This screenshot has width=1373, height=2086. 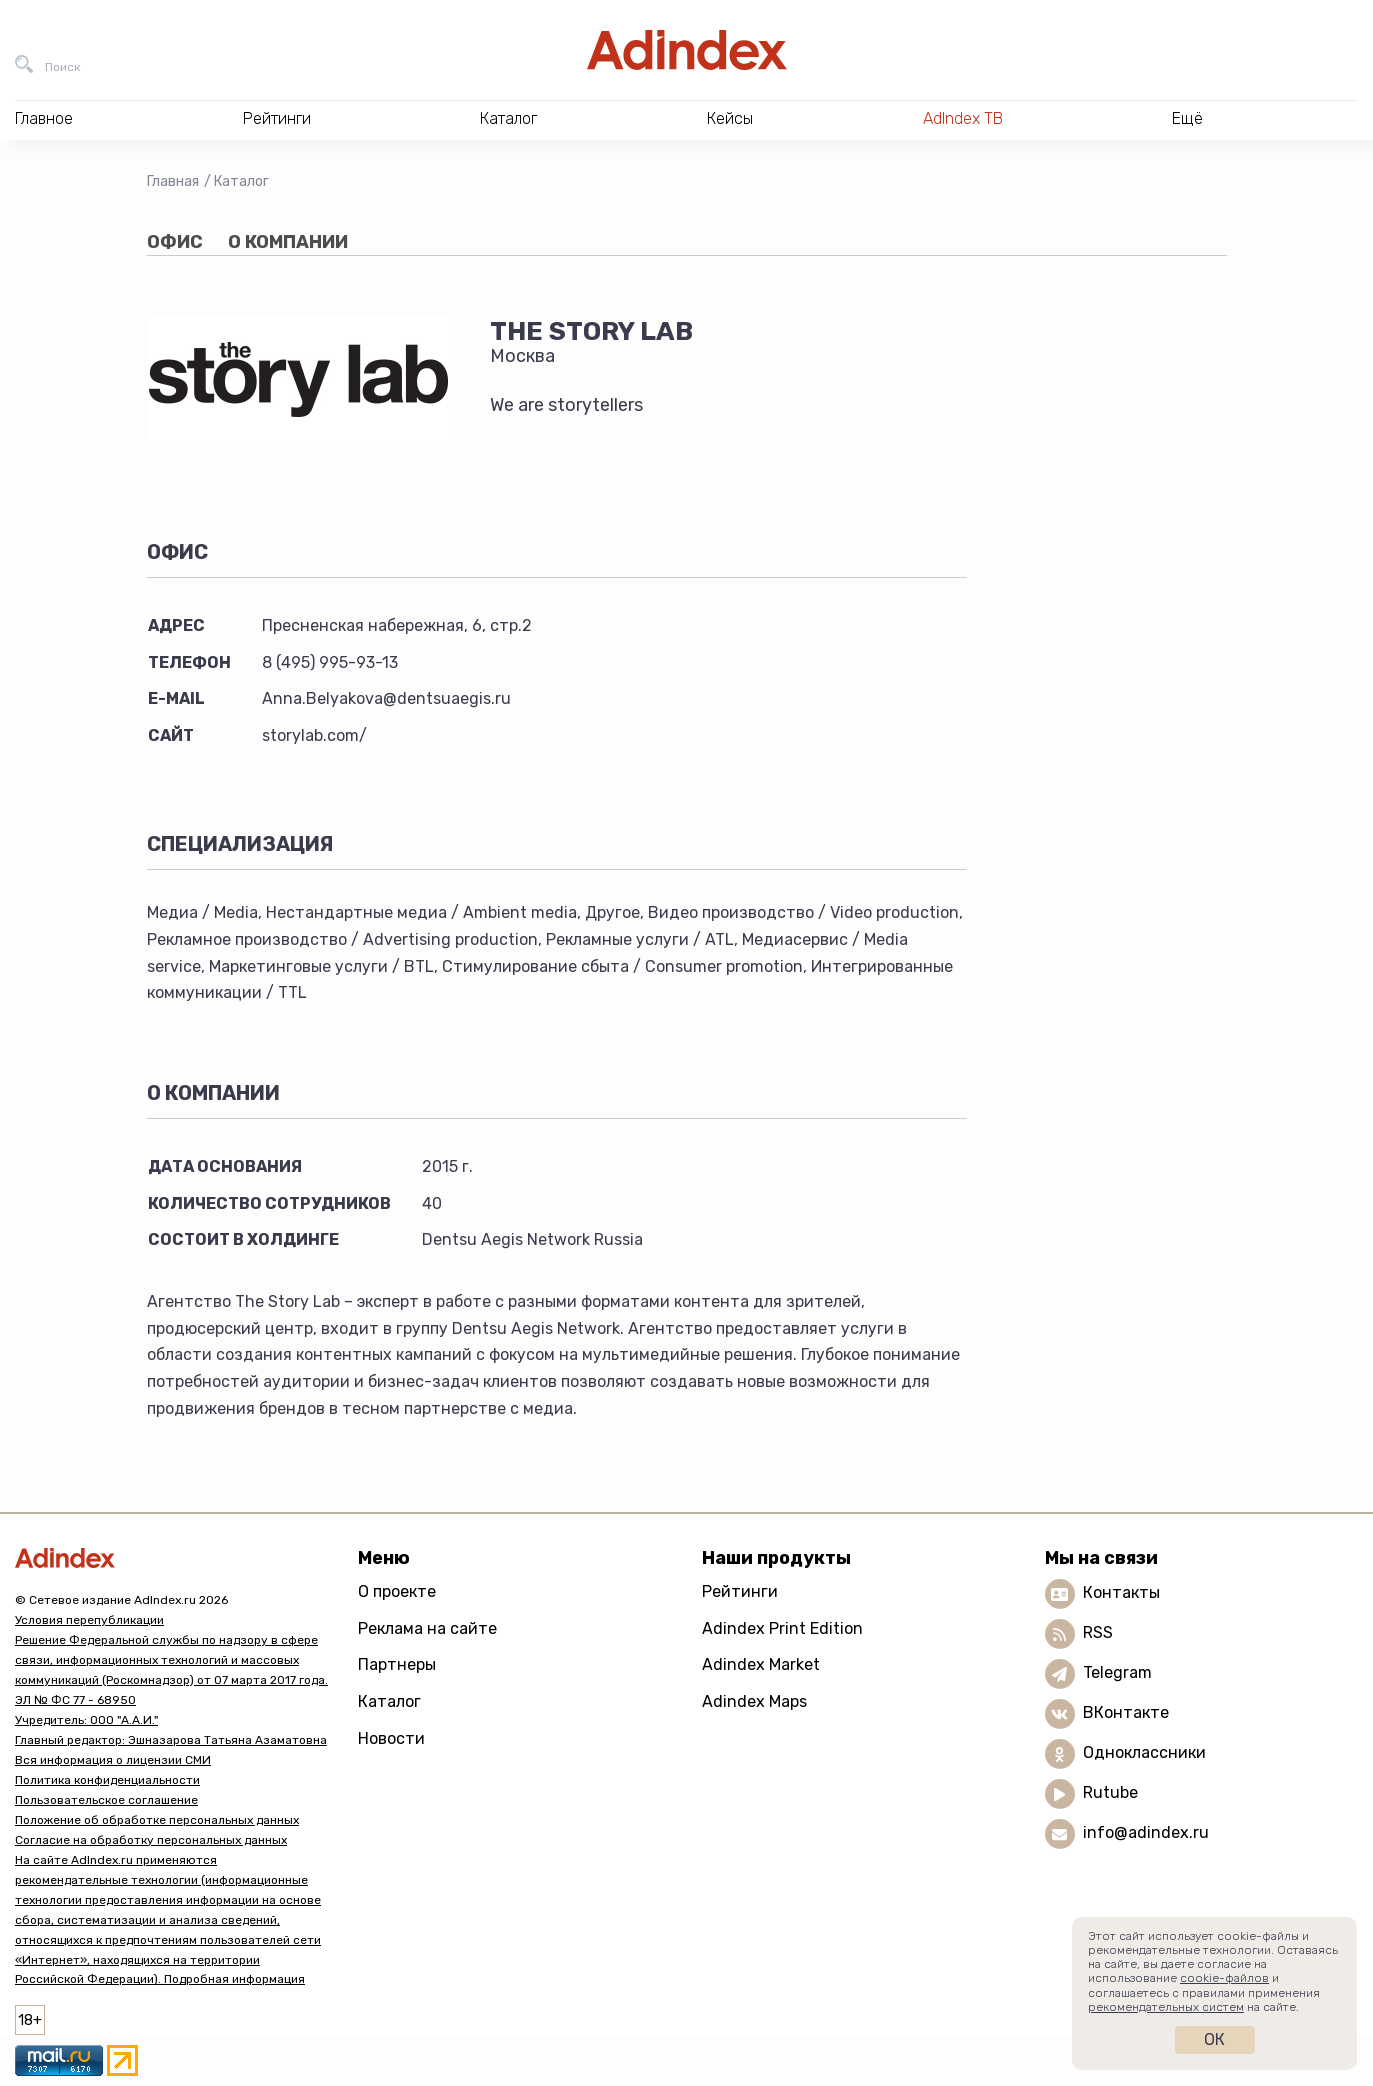 What do you see at coordinates (1121, 1592) in the screenshot?
I see `Контакты` at bounding box center [1121, 1592].